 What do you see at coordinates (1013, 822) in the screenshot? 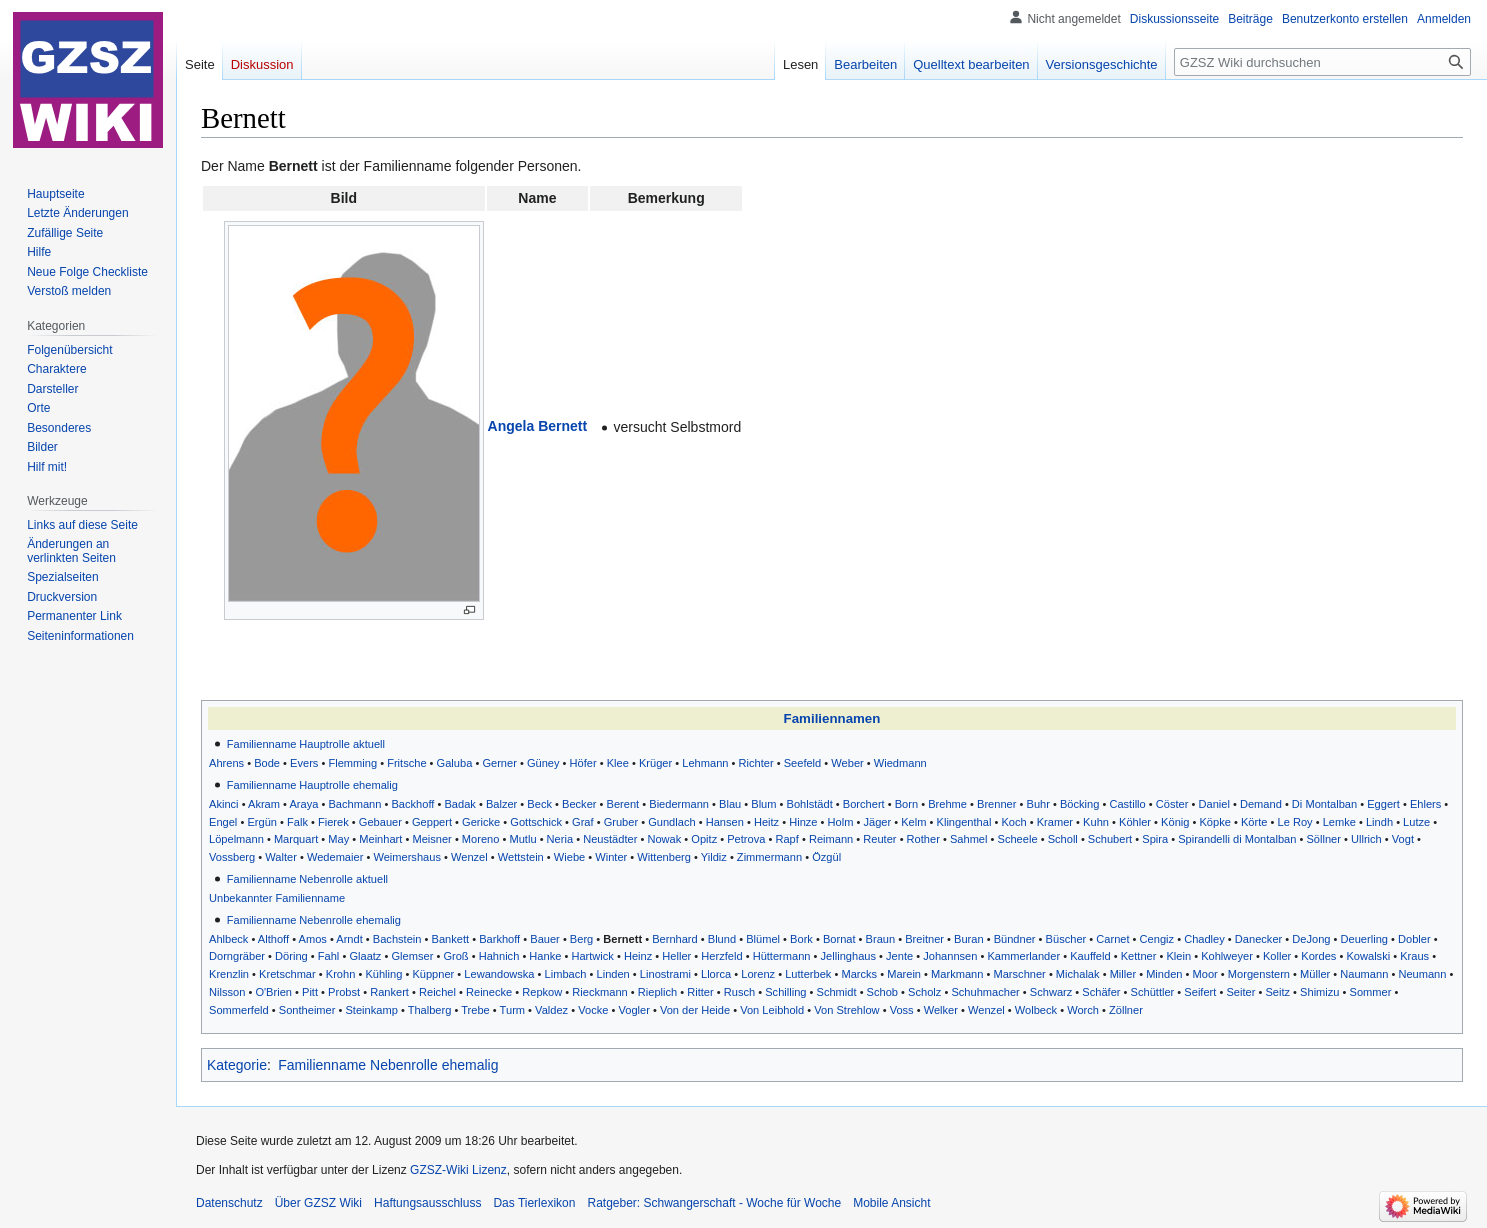
I see `Koch` at bounding box center [1013, 822].